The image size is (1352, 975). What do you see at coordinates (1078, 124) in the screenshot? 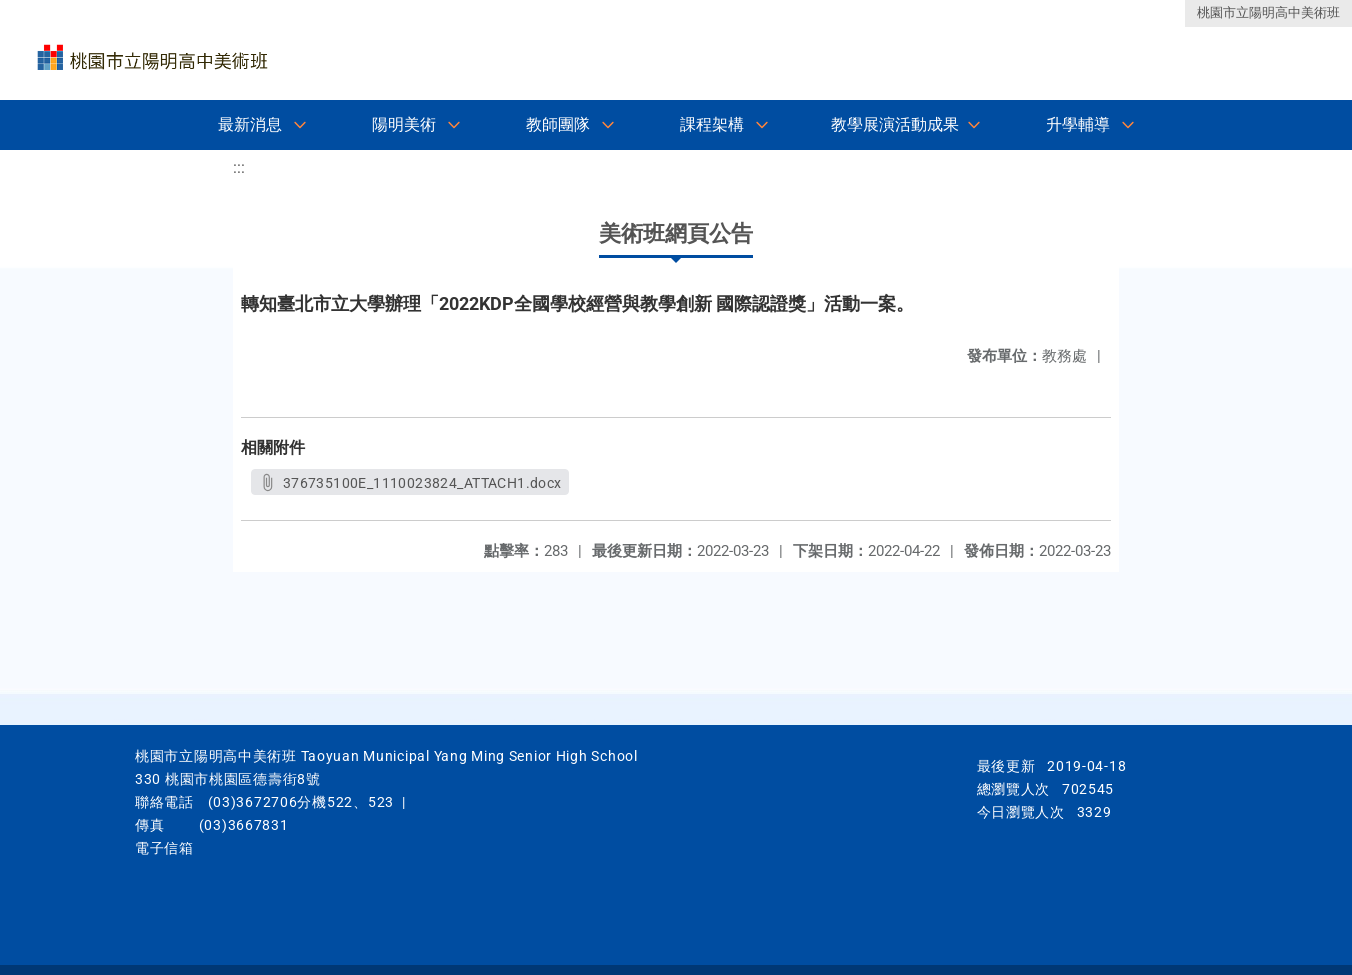
I see `升學輔導` at bounding box center [1078, 124].